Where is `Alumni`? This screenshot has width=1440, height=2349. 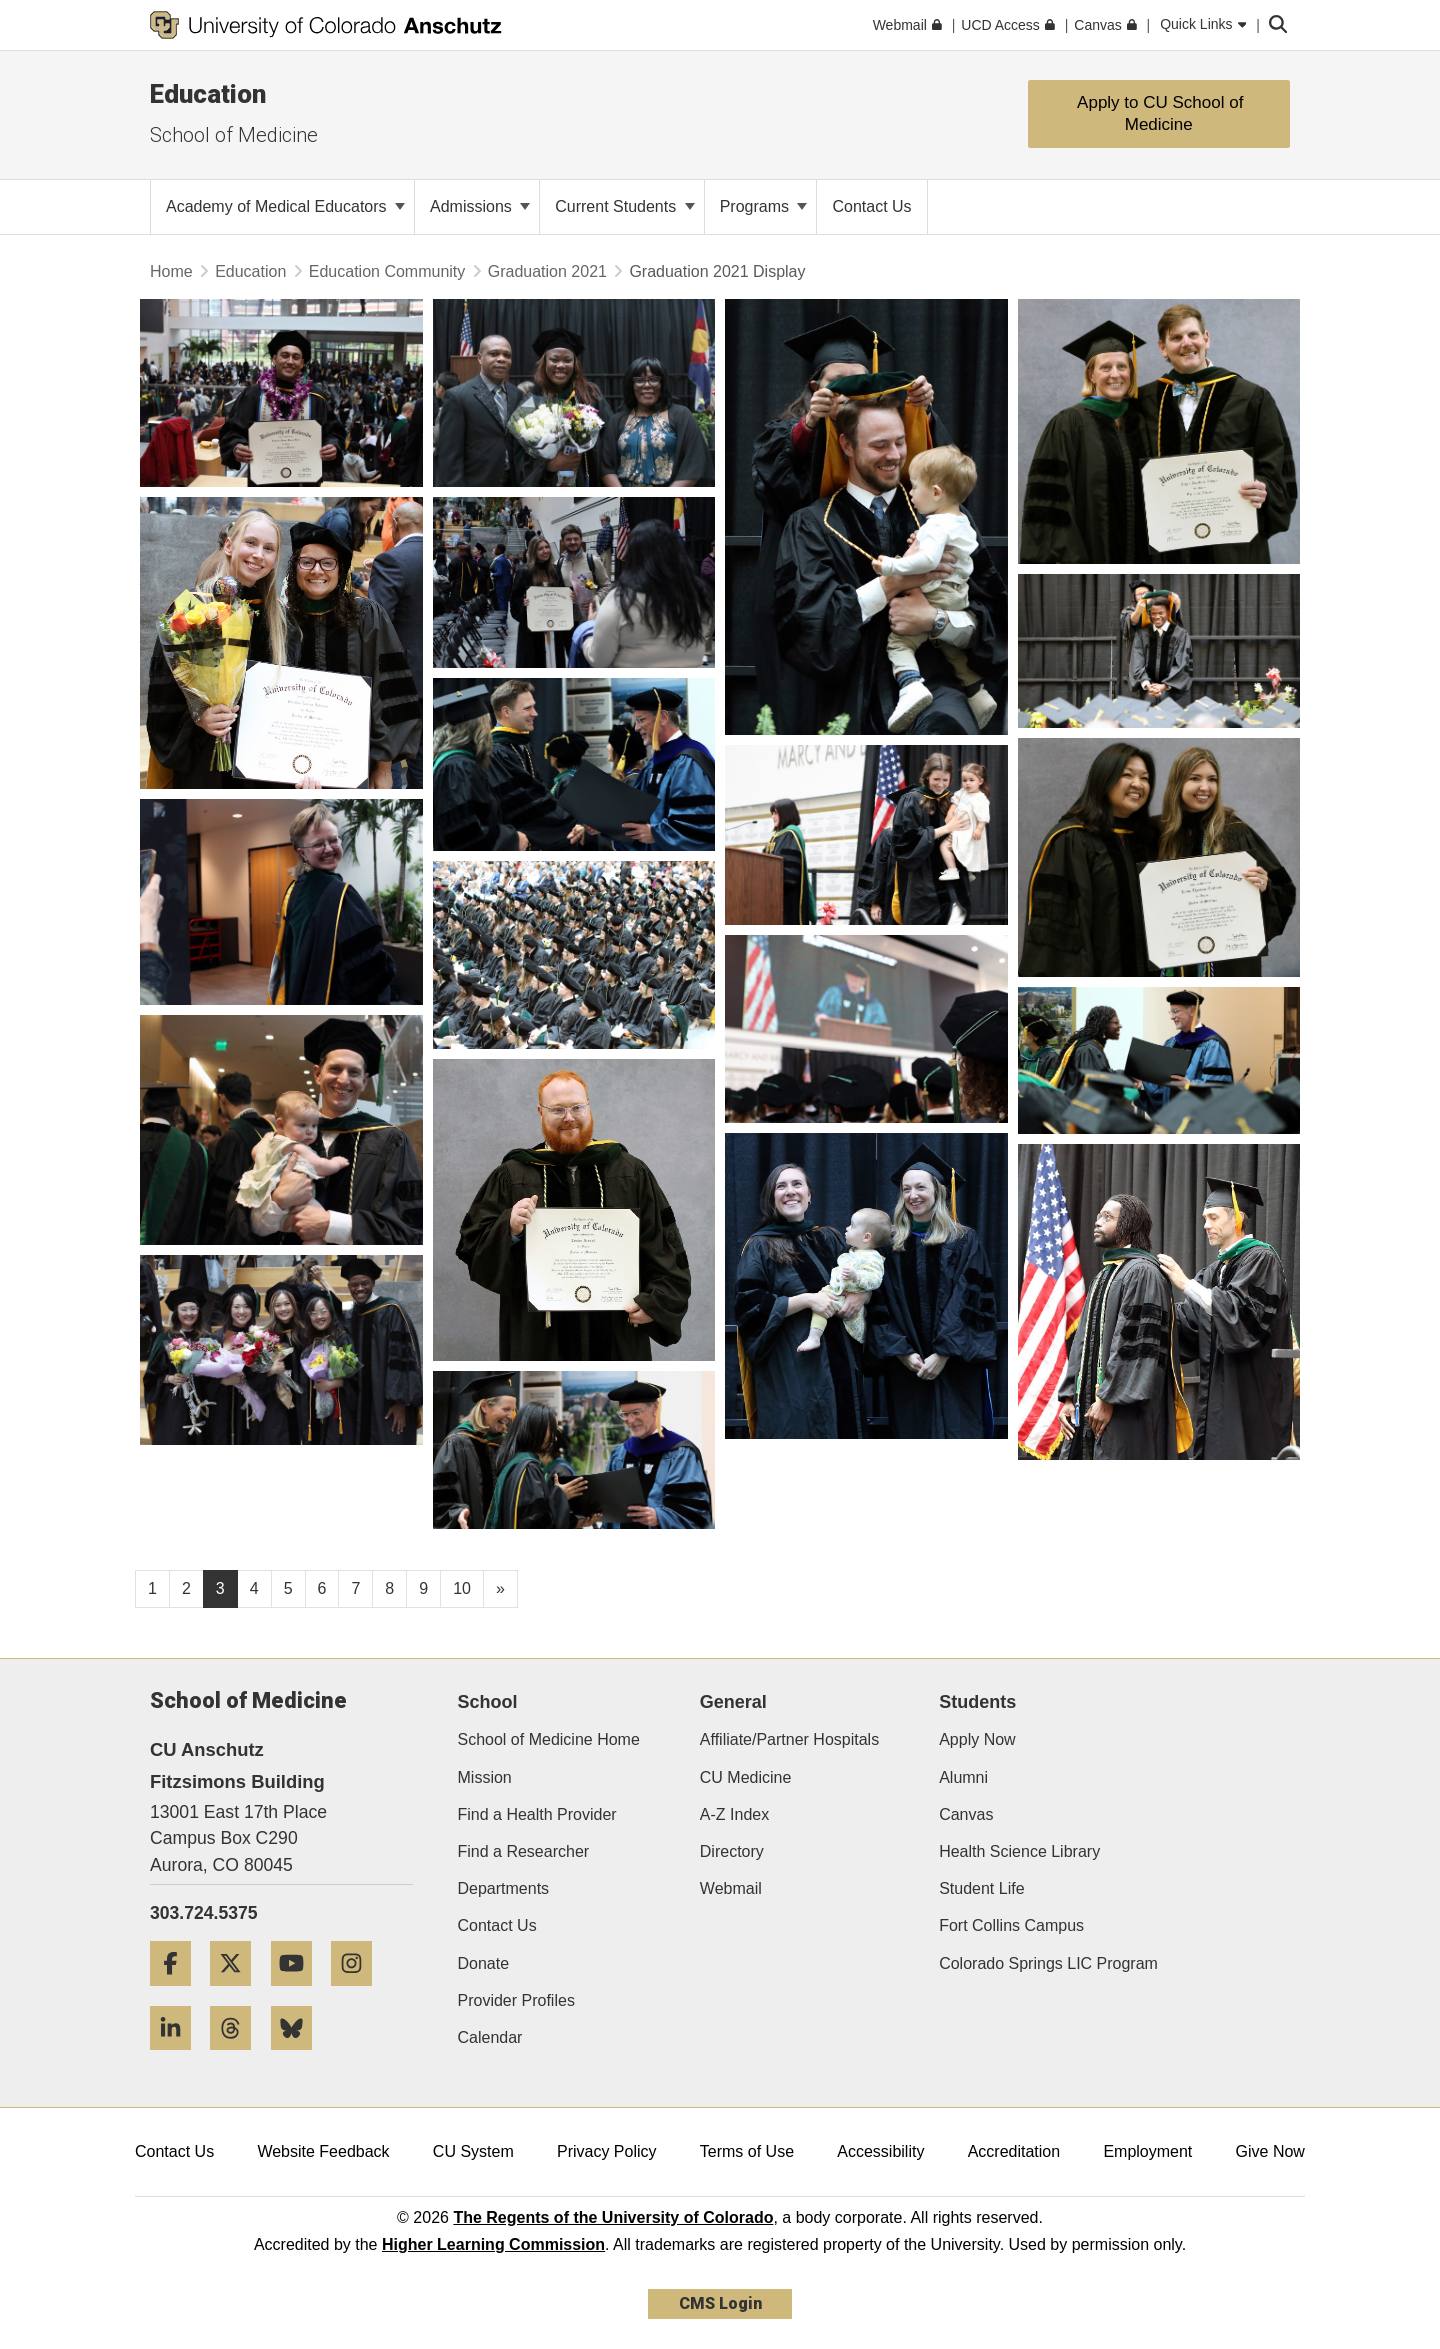 Alumni is located at coordinates (963, 1777).